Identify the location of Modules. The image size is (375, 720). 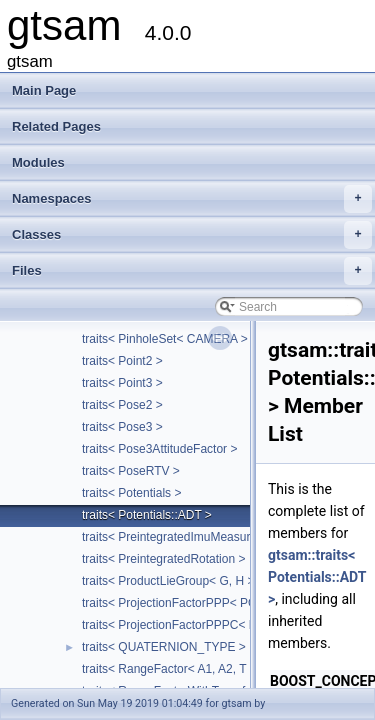
(38, 162).